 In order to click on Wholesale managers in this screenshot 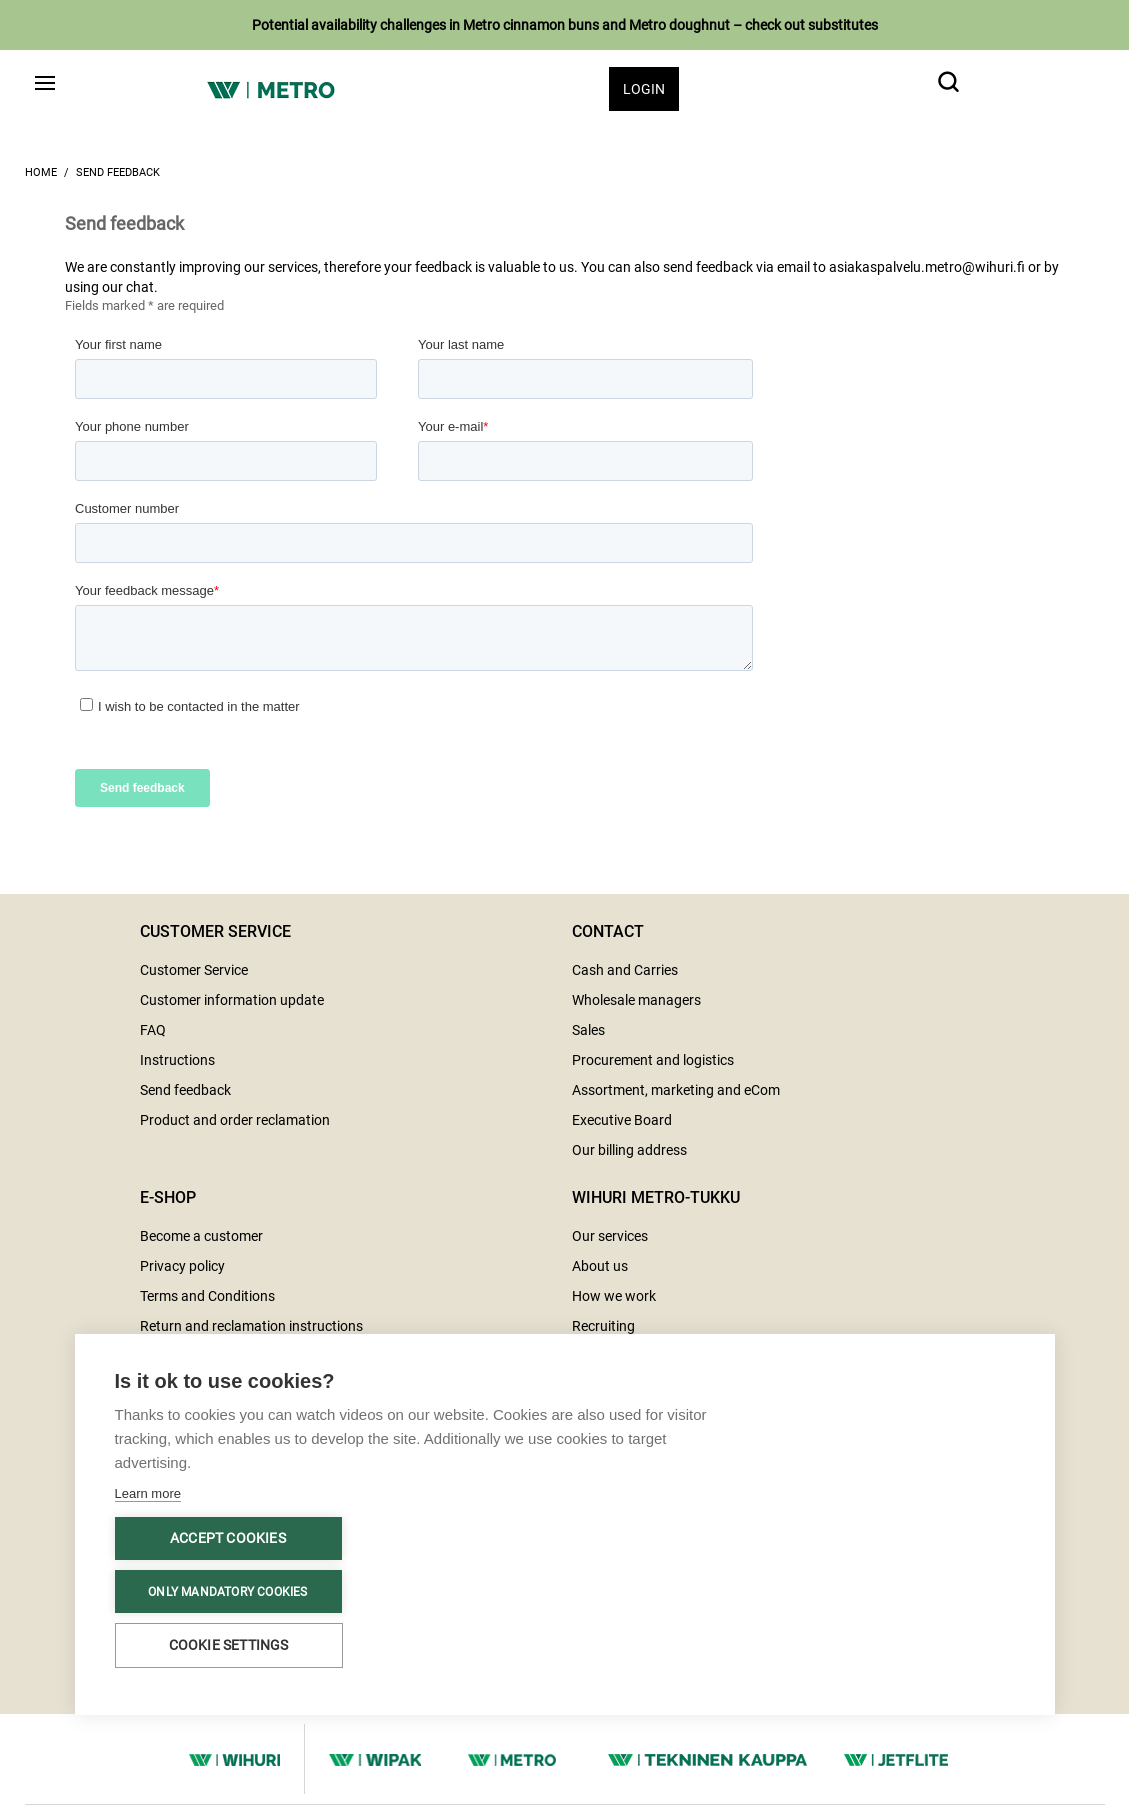, I will do `click(636, 1000)`.